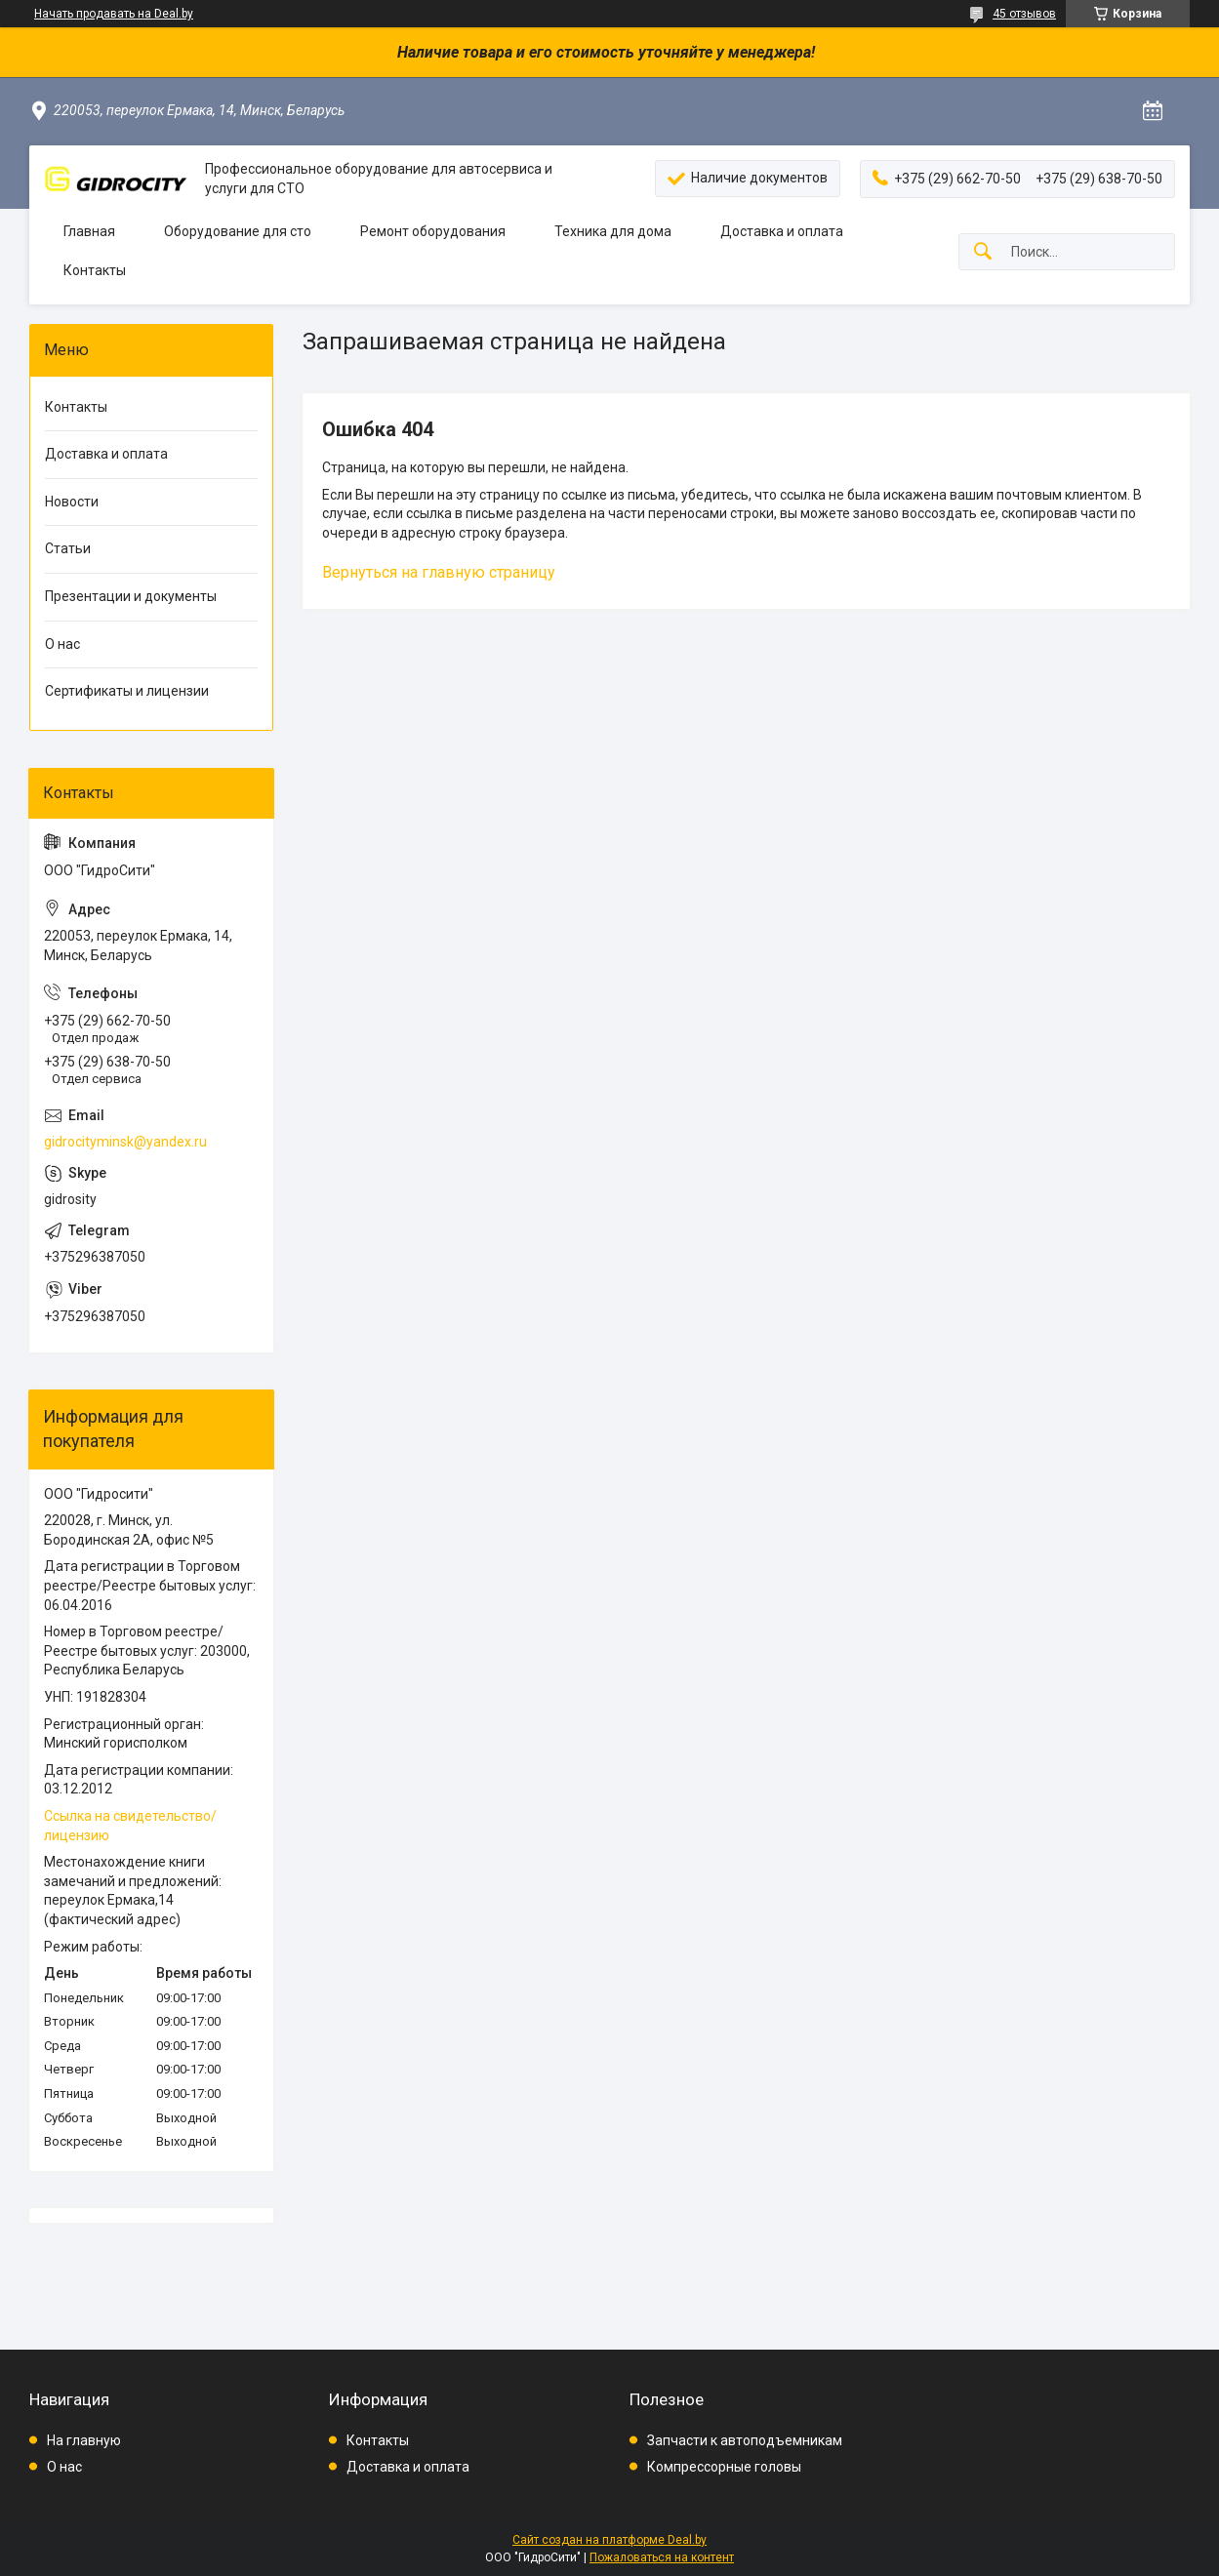  I want to click on Техника для дома, so click(612, 231).